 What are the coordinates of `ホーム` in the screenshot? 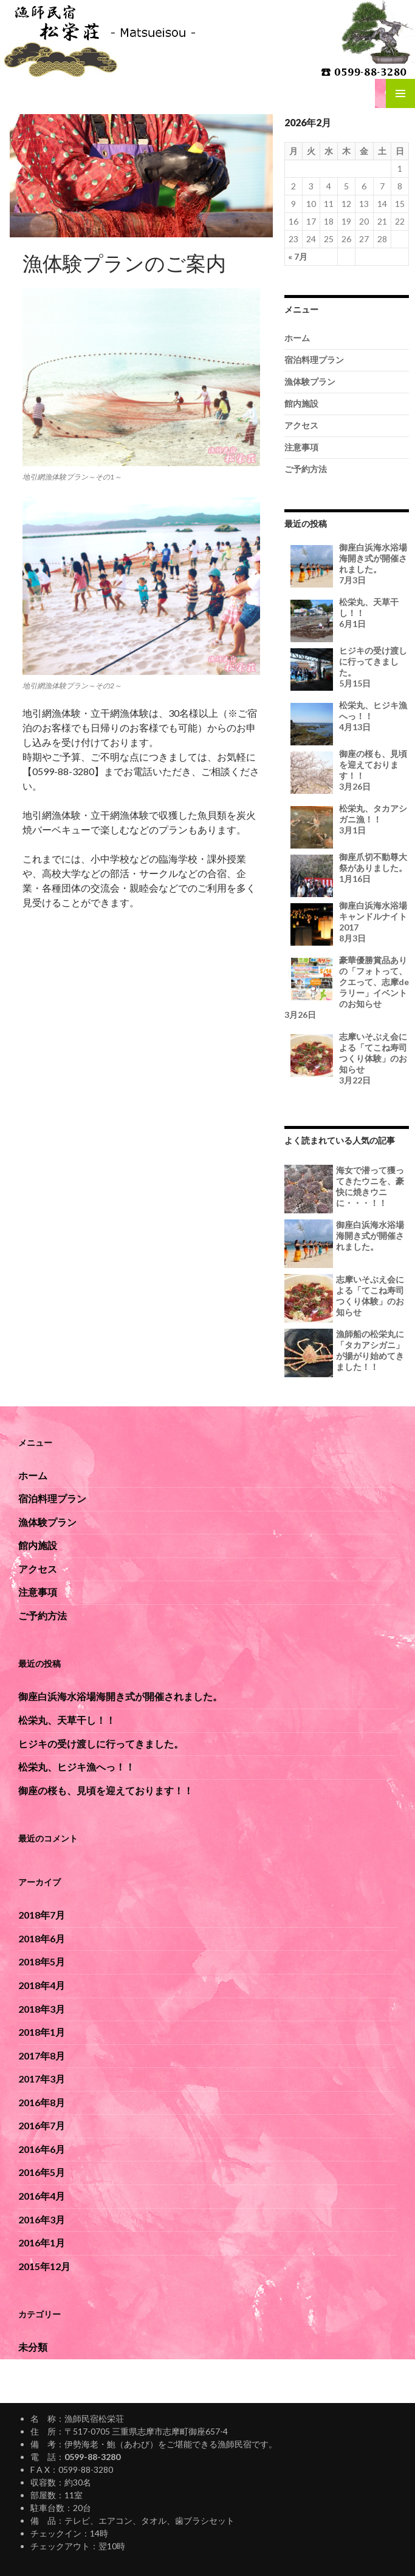 It's located at (297, 338).